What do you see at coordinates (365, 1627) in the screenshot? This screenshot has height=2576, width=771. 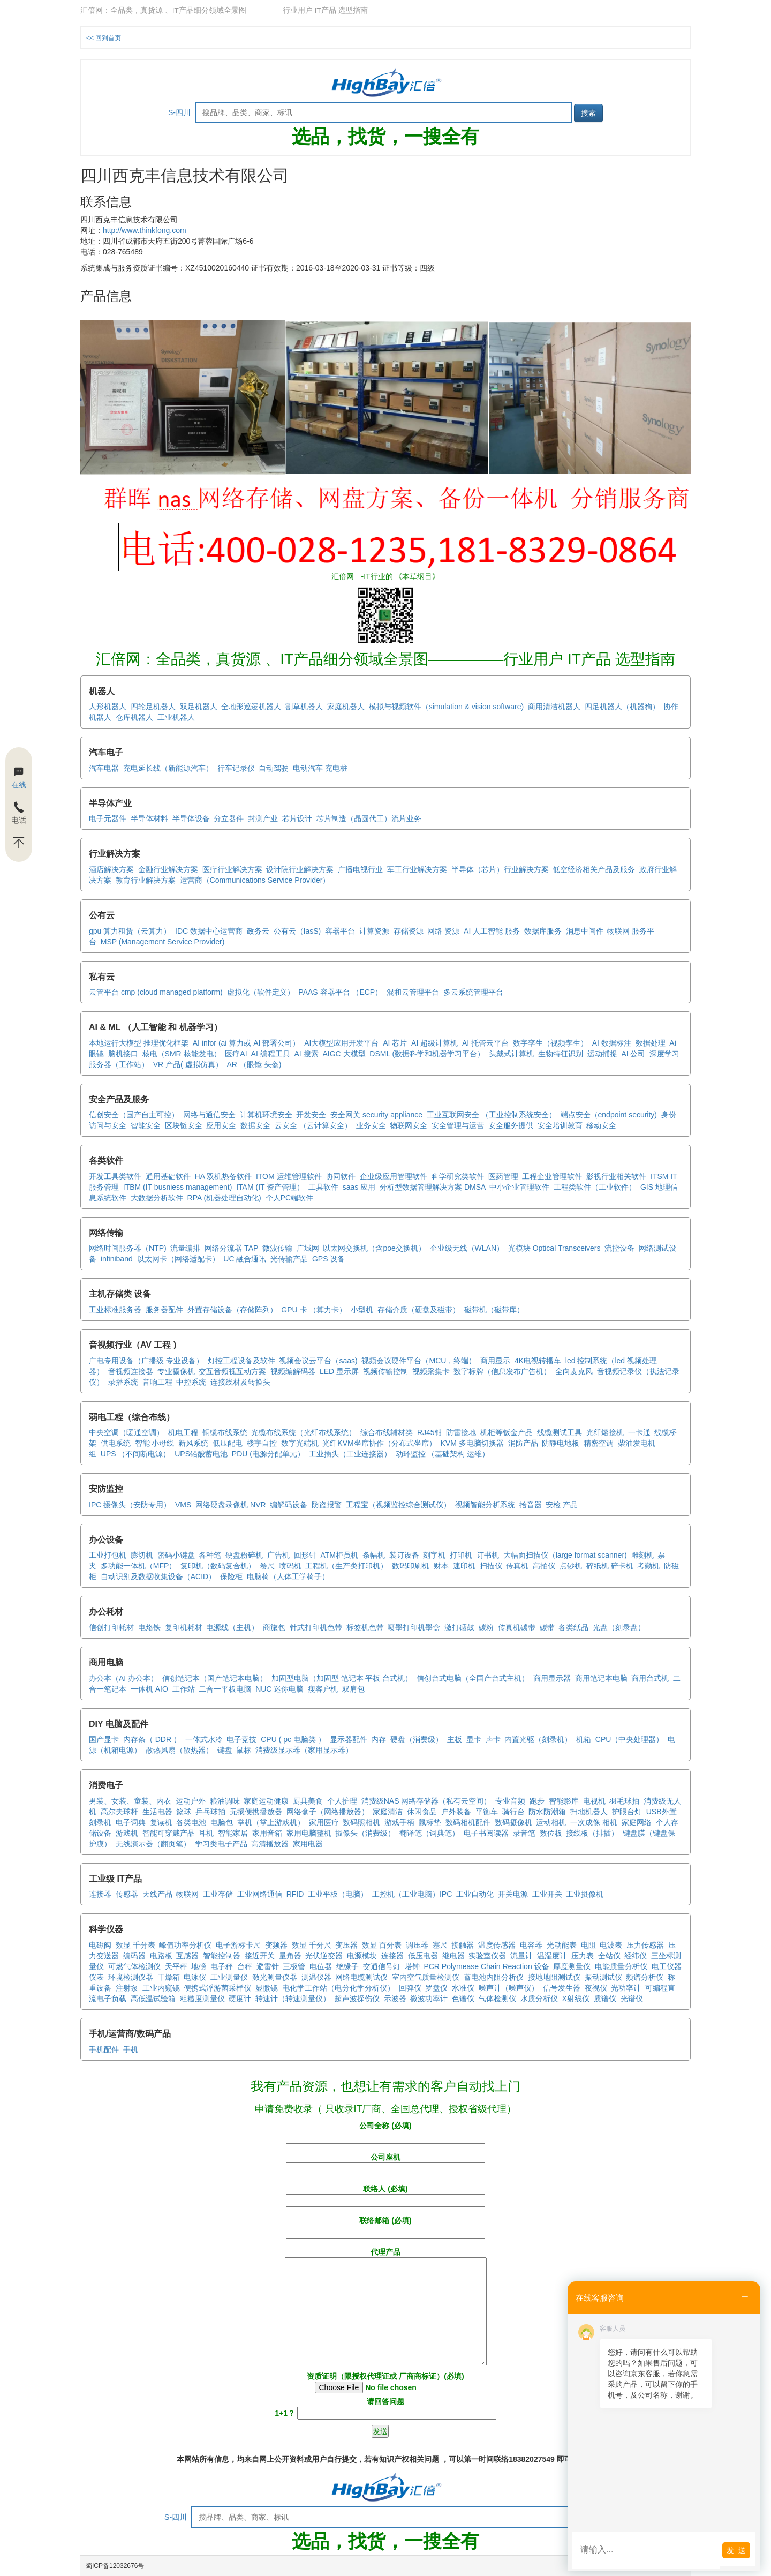 I see `标签机色带` at bounding box center [365, 1627].